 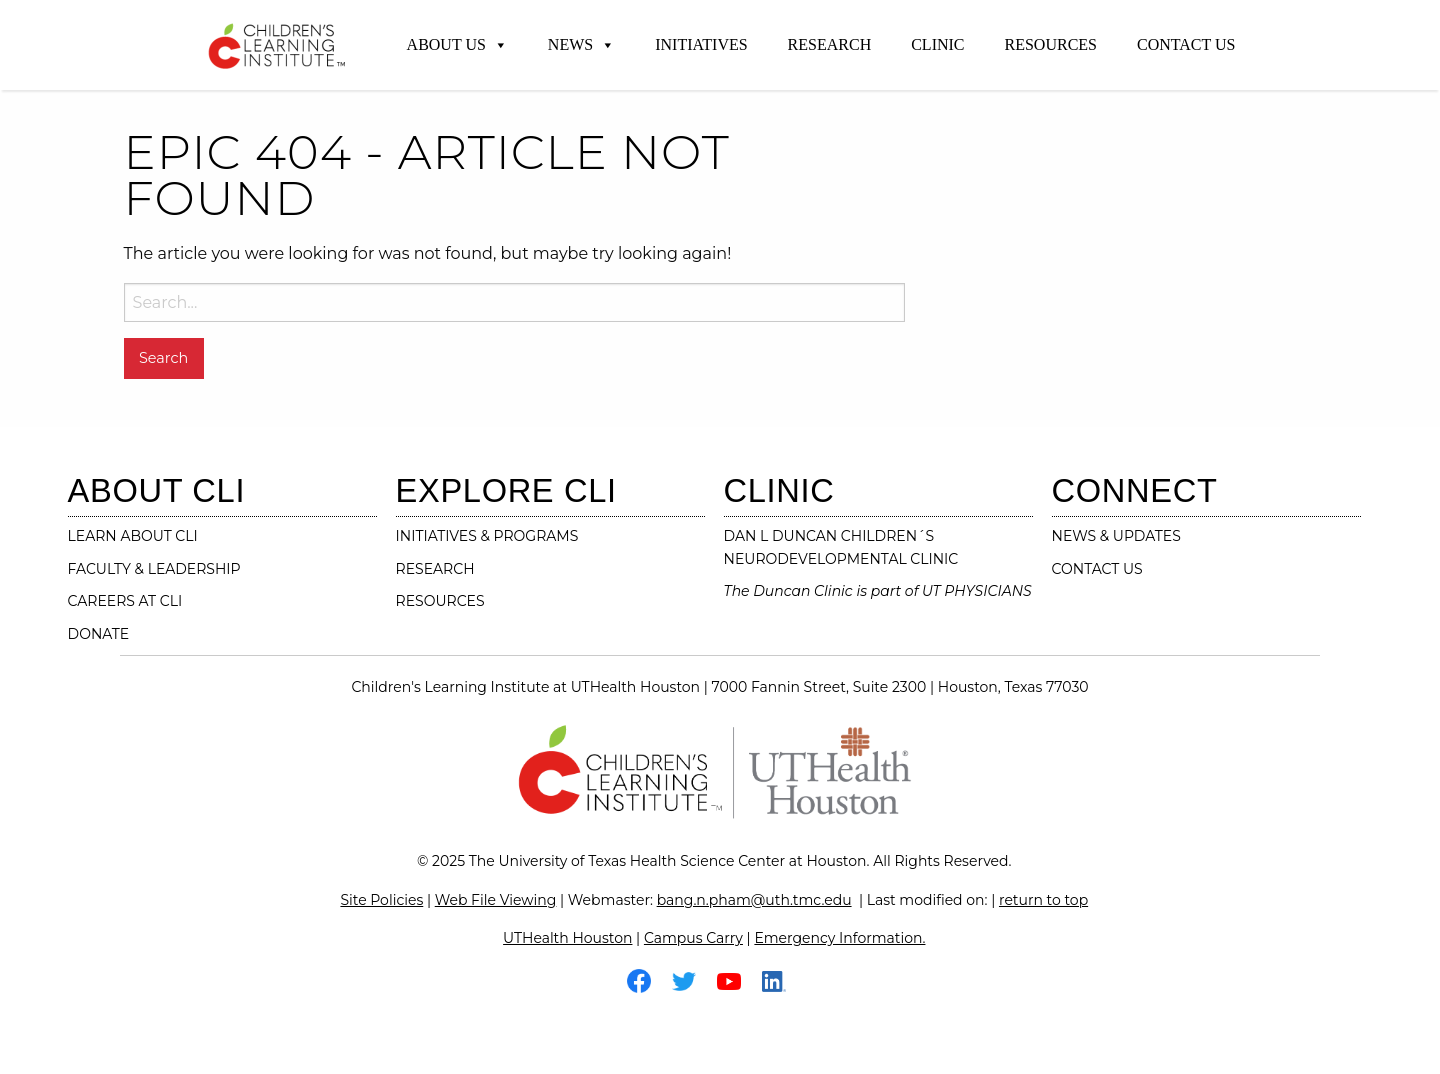 What do you see at coordinates (1051, 44) in the screenshot?
I see `Resources` at bounding box center [1051, 44].